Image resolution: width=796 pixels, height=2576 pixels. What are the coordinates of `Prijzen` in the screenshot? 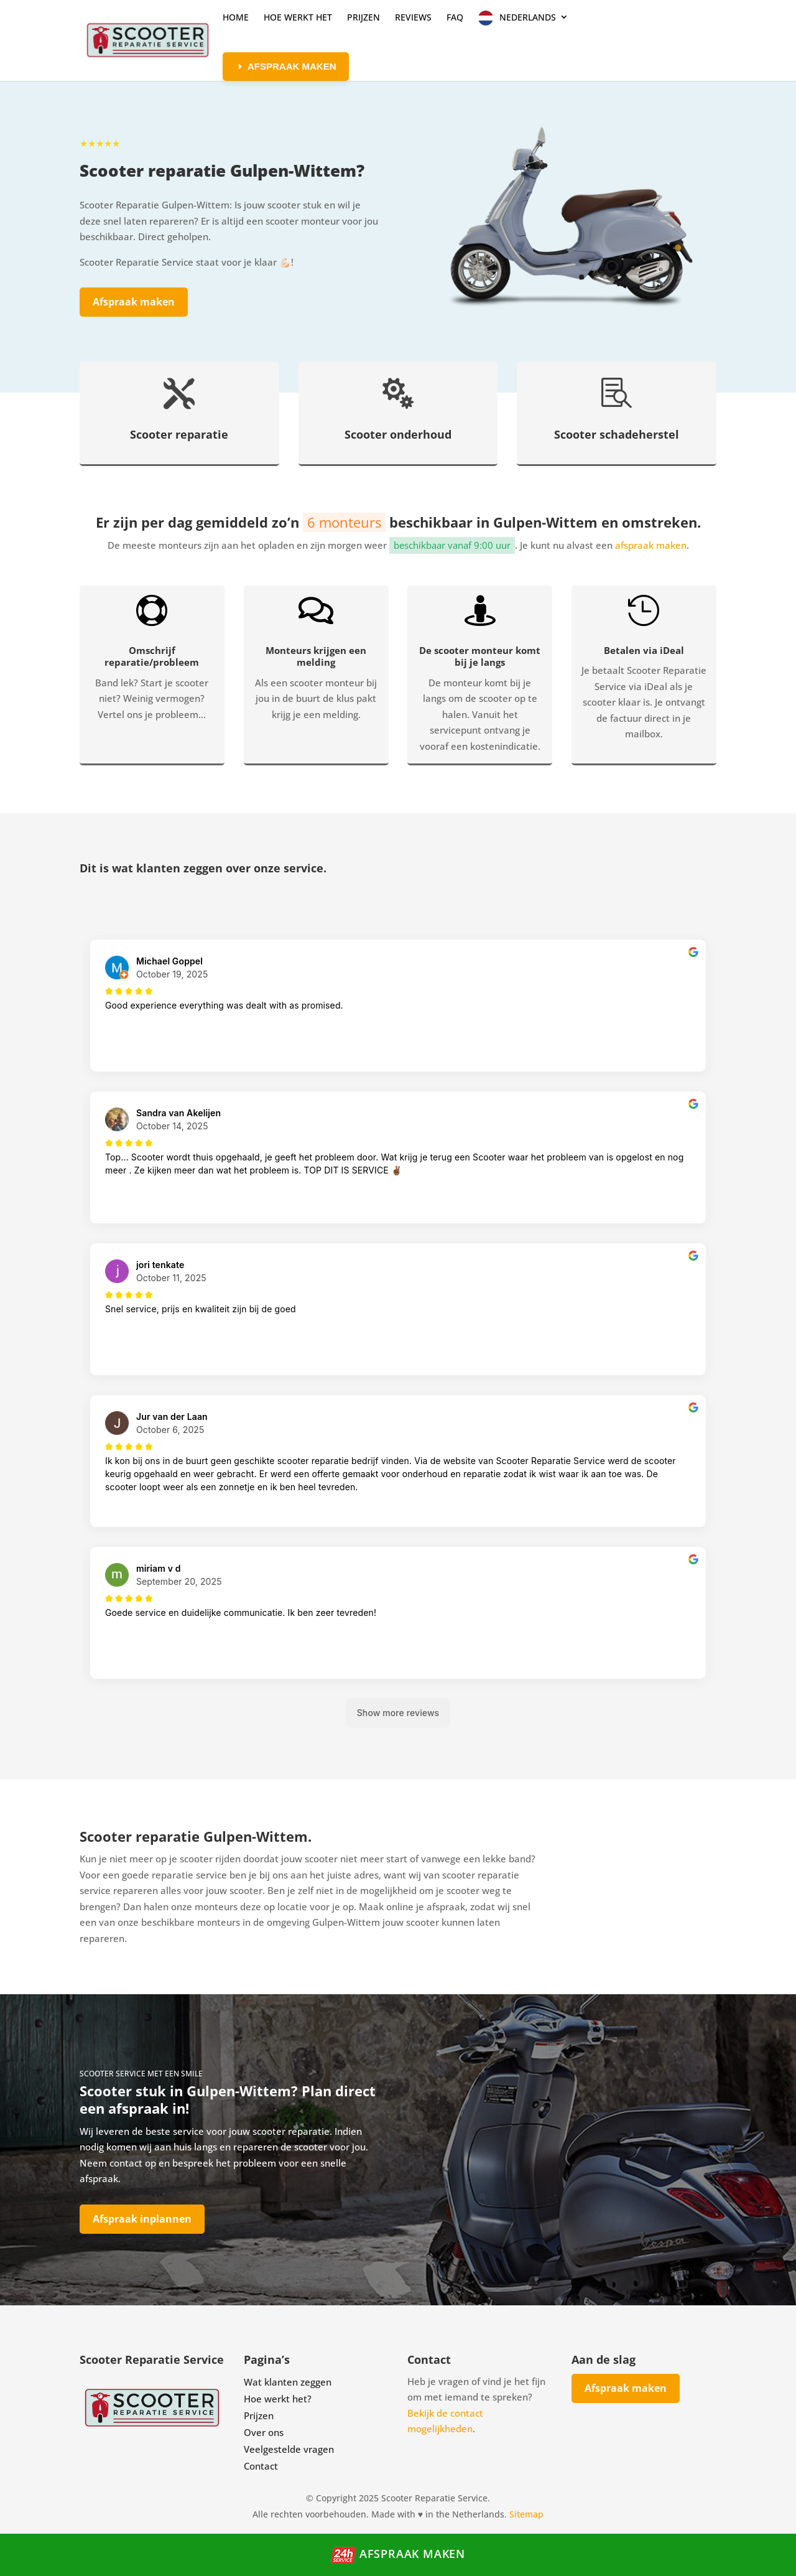 It's located at (259, 2415).